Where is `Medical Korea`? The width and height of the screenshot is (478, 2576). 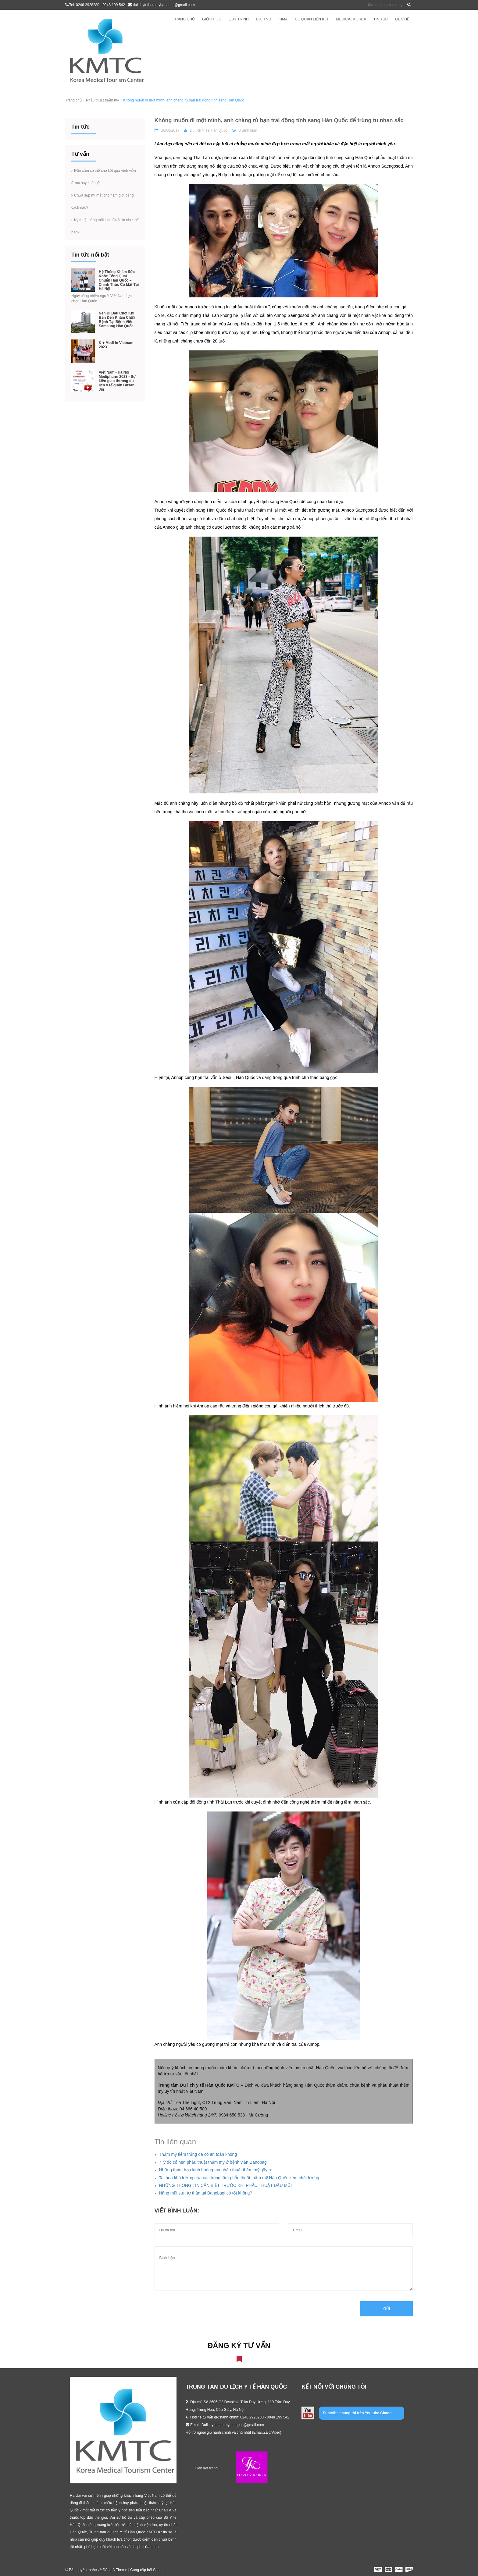
Medical Korea is located at coordinates (351, 19).